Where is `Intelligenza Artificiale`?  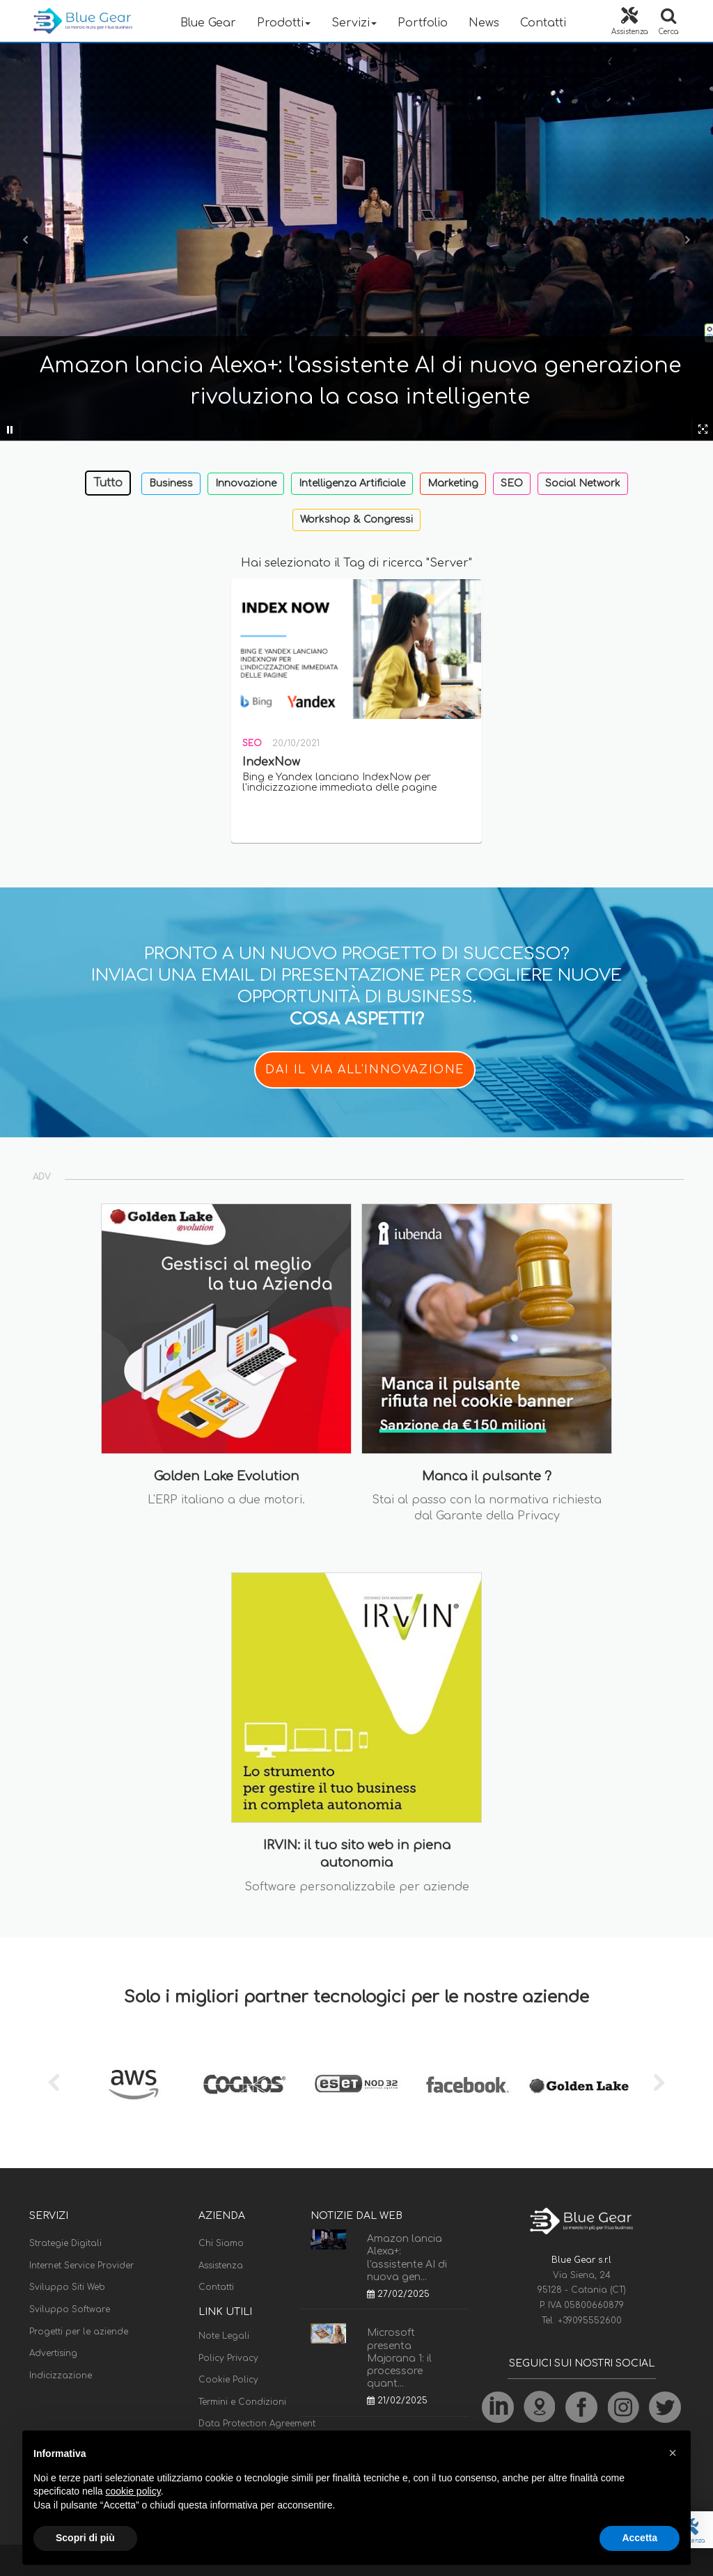 Intelligenza Artificiale is located at coordinates (352, 483).